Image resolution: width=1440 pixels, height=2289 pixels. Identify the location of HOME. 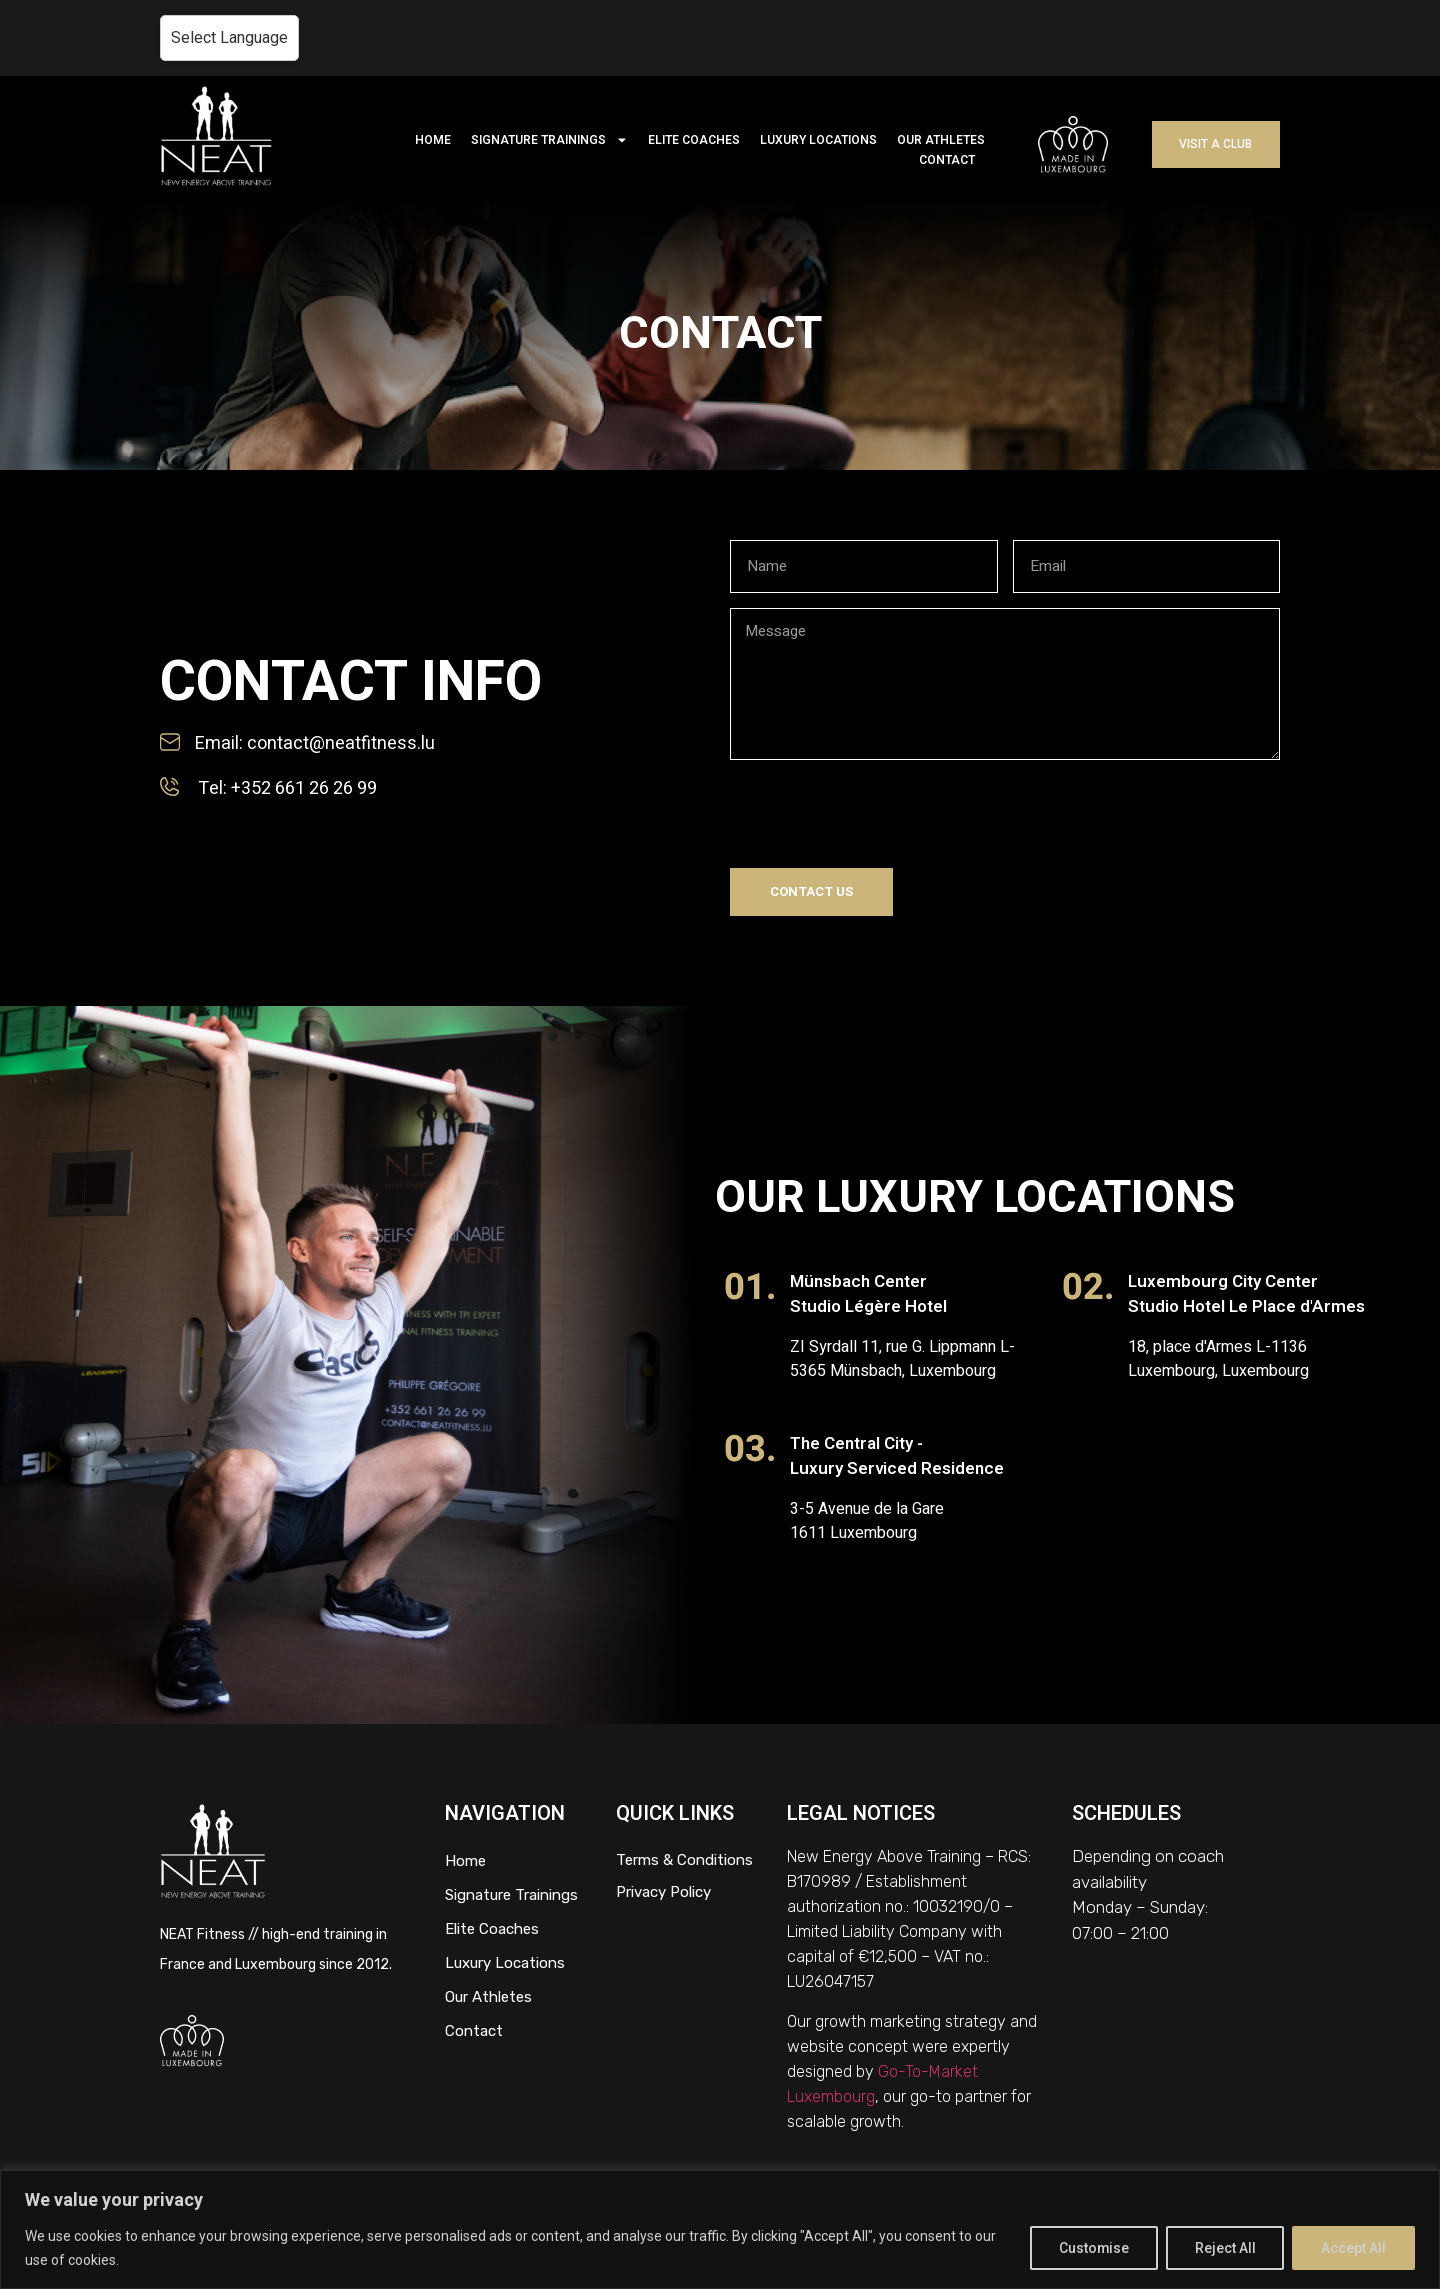
(433, 140).